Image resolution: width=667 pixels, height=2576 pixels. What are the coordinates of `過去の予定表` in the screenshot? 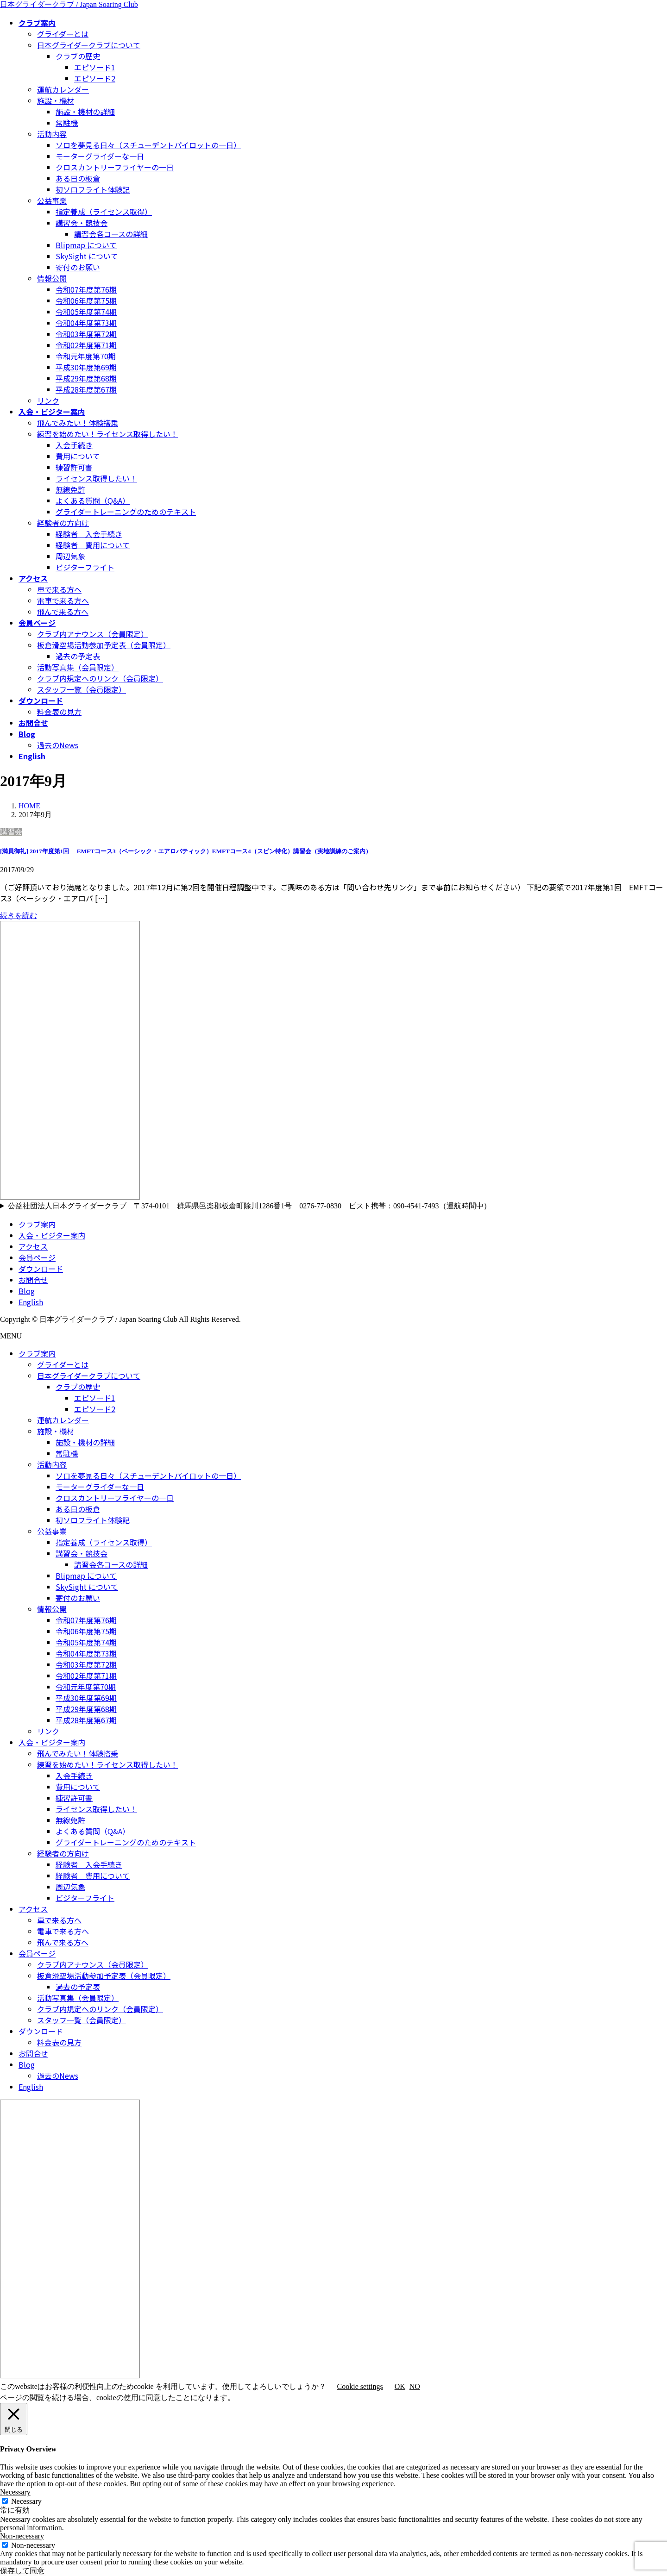 It's located at (78, 656).